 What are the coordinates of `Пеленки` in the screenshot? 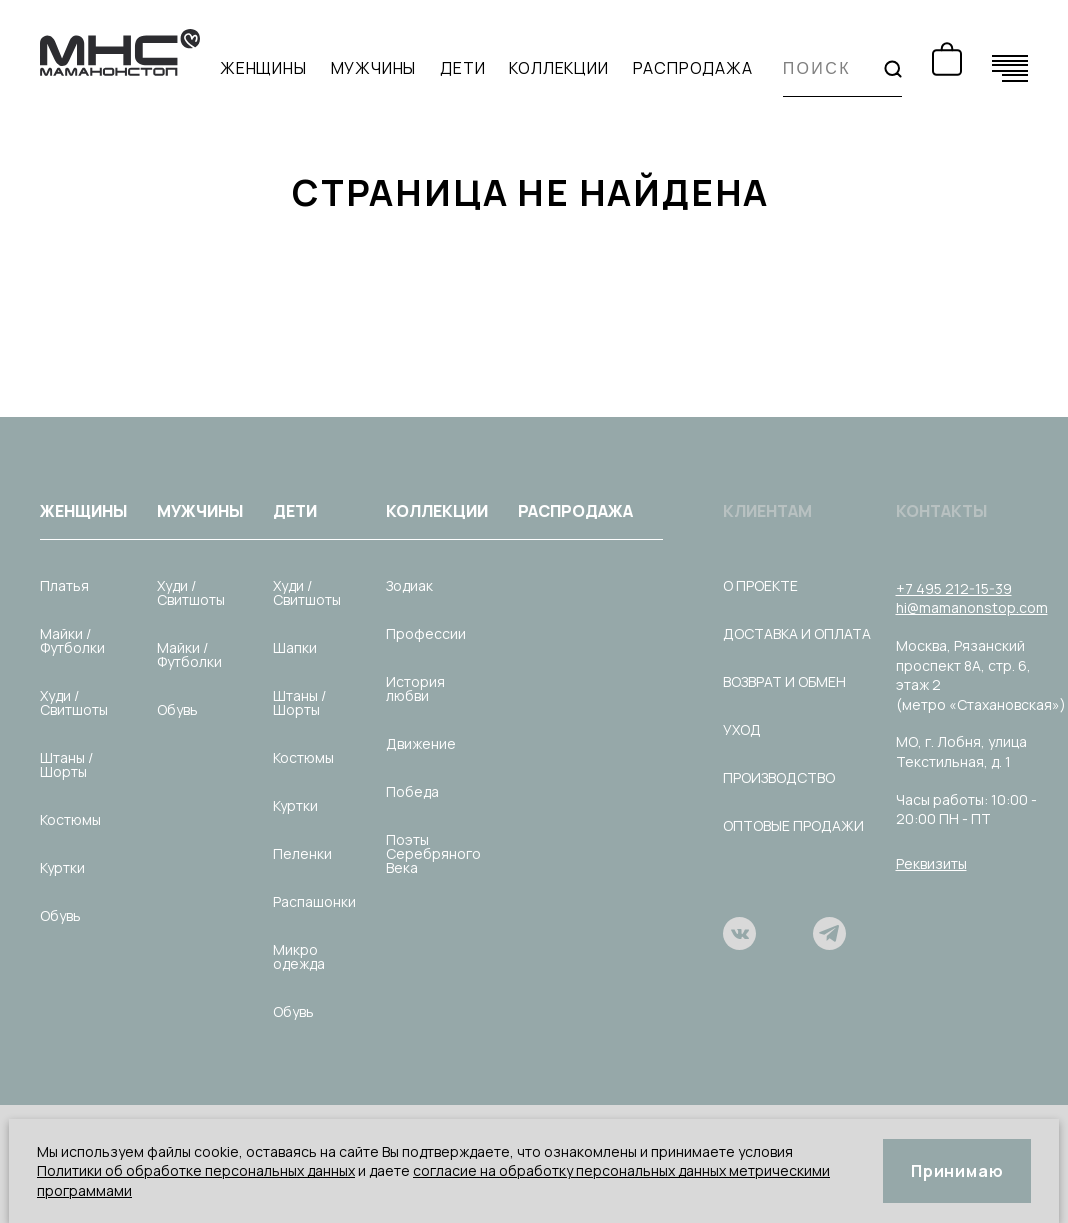 It's located at (302, 853).